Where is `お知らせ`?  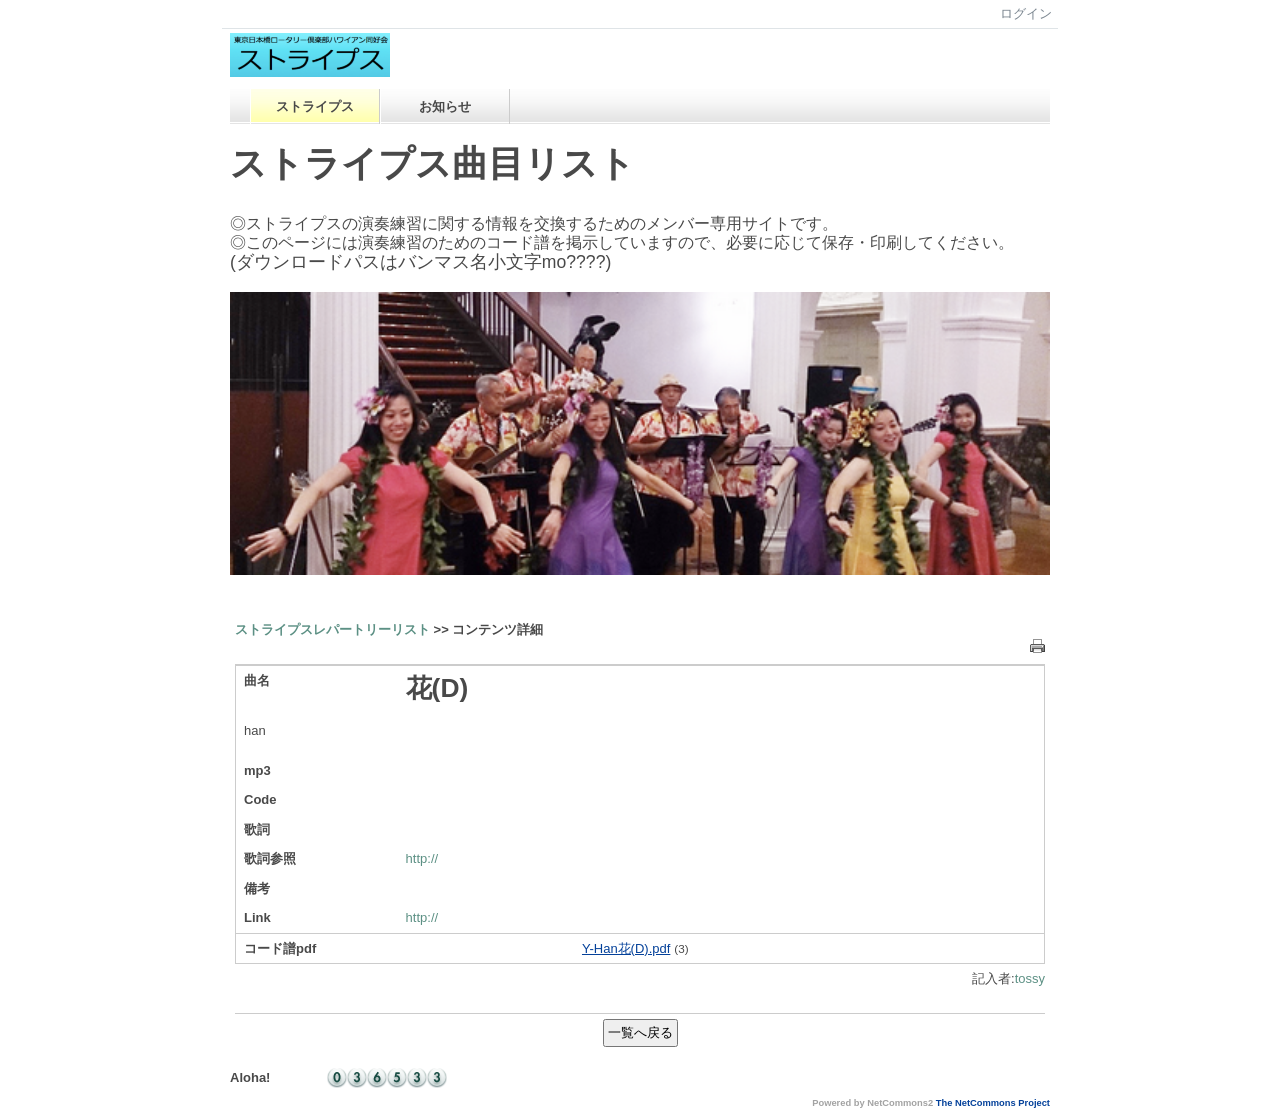
お知らせ is located at coordinates (445, 106).